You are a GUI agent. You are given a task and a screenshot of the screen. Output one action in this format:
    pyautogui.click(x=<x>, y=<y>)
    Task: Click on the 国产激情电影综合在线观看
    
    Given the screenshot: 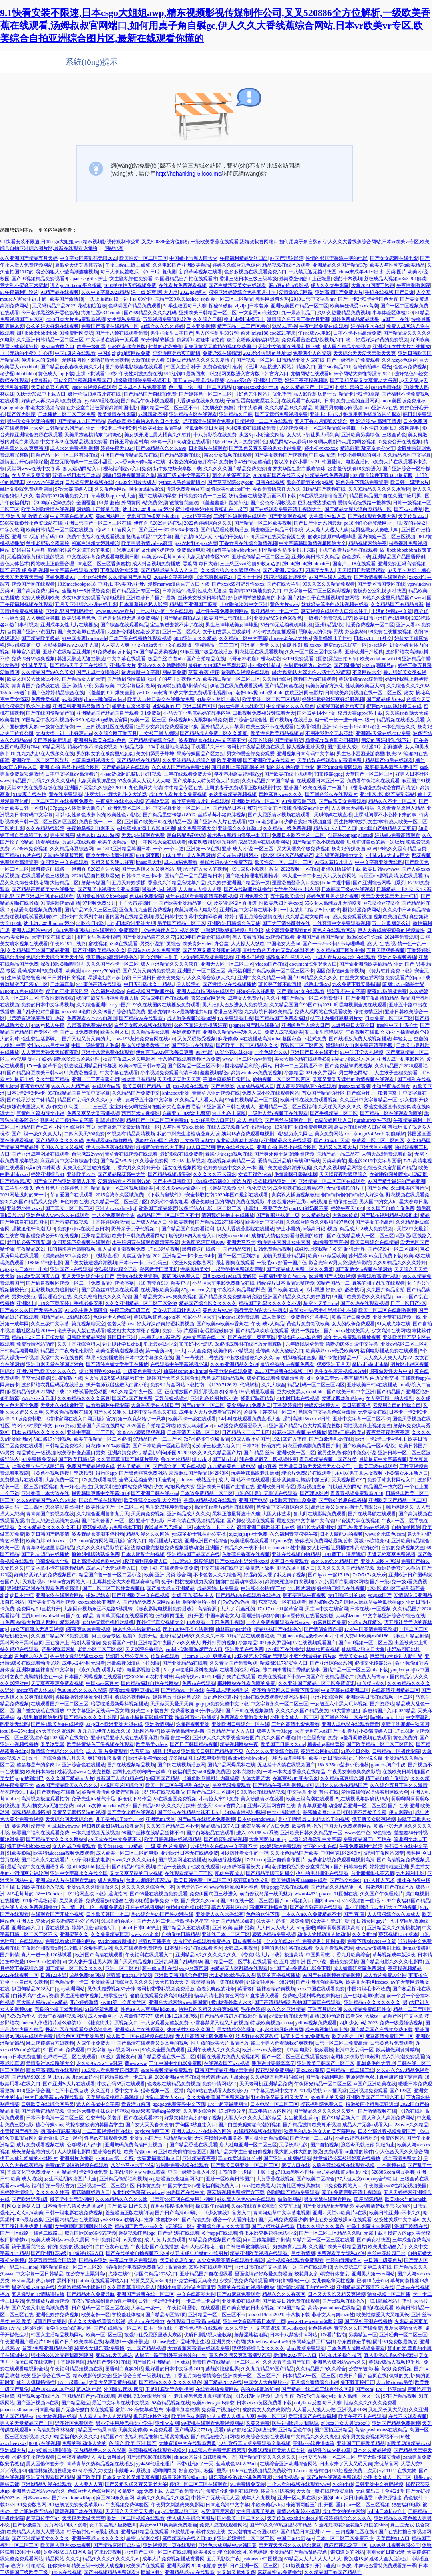 What is the action you would take?
    pyautogui.click(x=134, y=367)
    